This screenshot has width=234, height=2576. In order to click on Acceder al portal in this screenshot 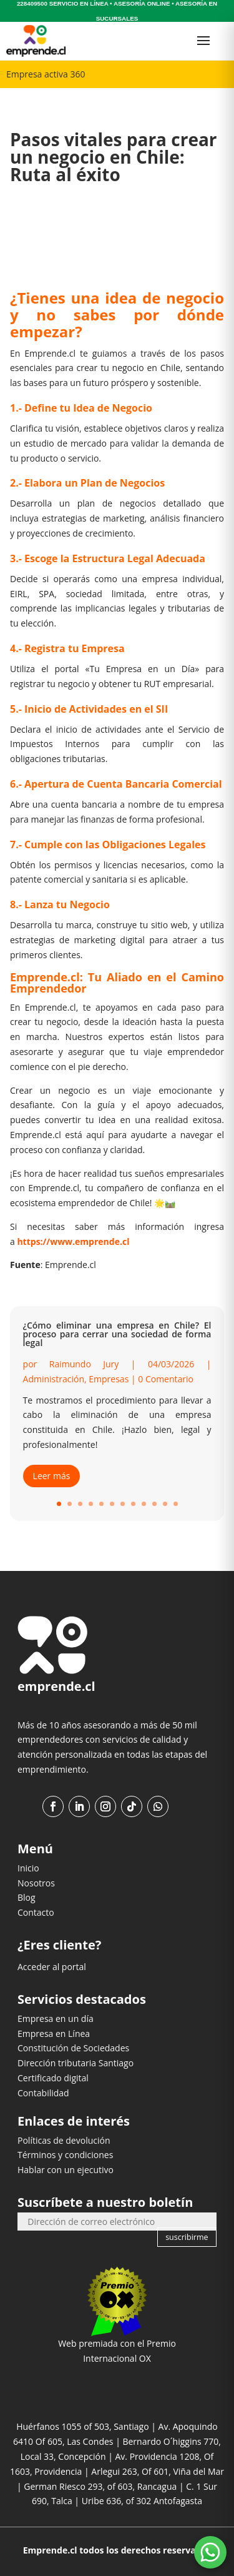, I will do `click(51, 1967)`.